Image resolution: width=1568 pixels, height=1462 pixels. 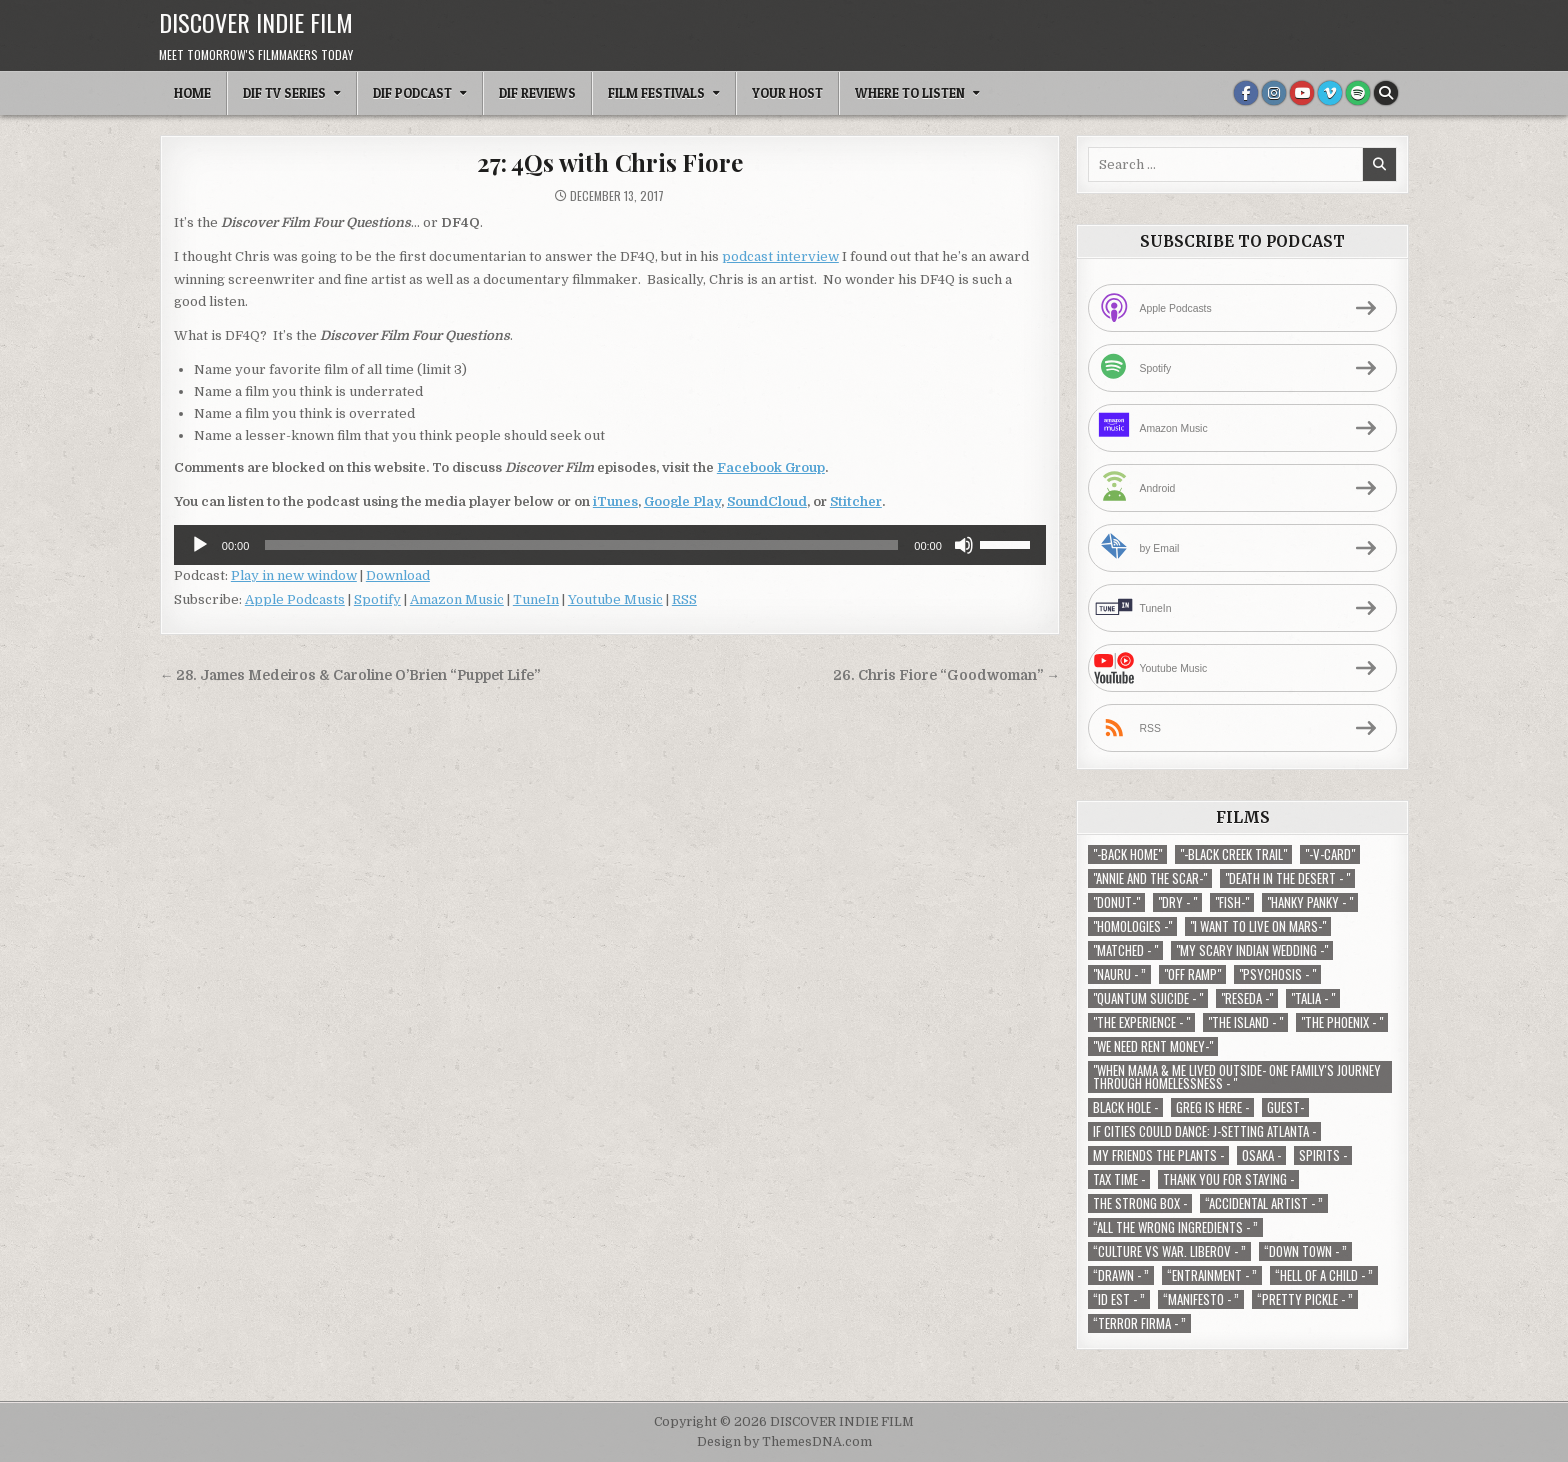 What do you see at coordinates (1302, 93) in the screenshot?
I see `[Youtube Button]` at bounding box center [1302, 93].